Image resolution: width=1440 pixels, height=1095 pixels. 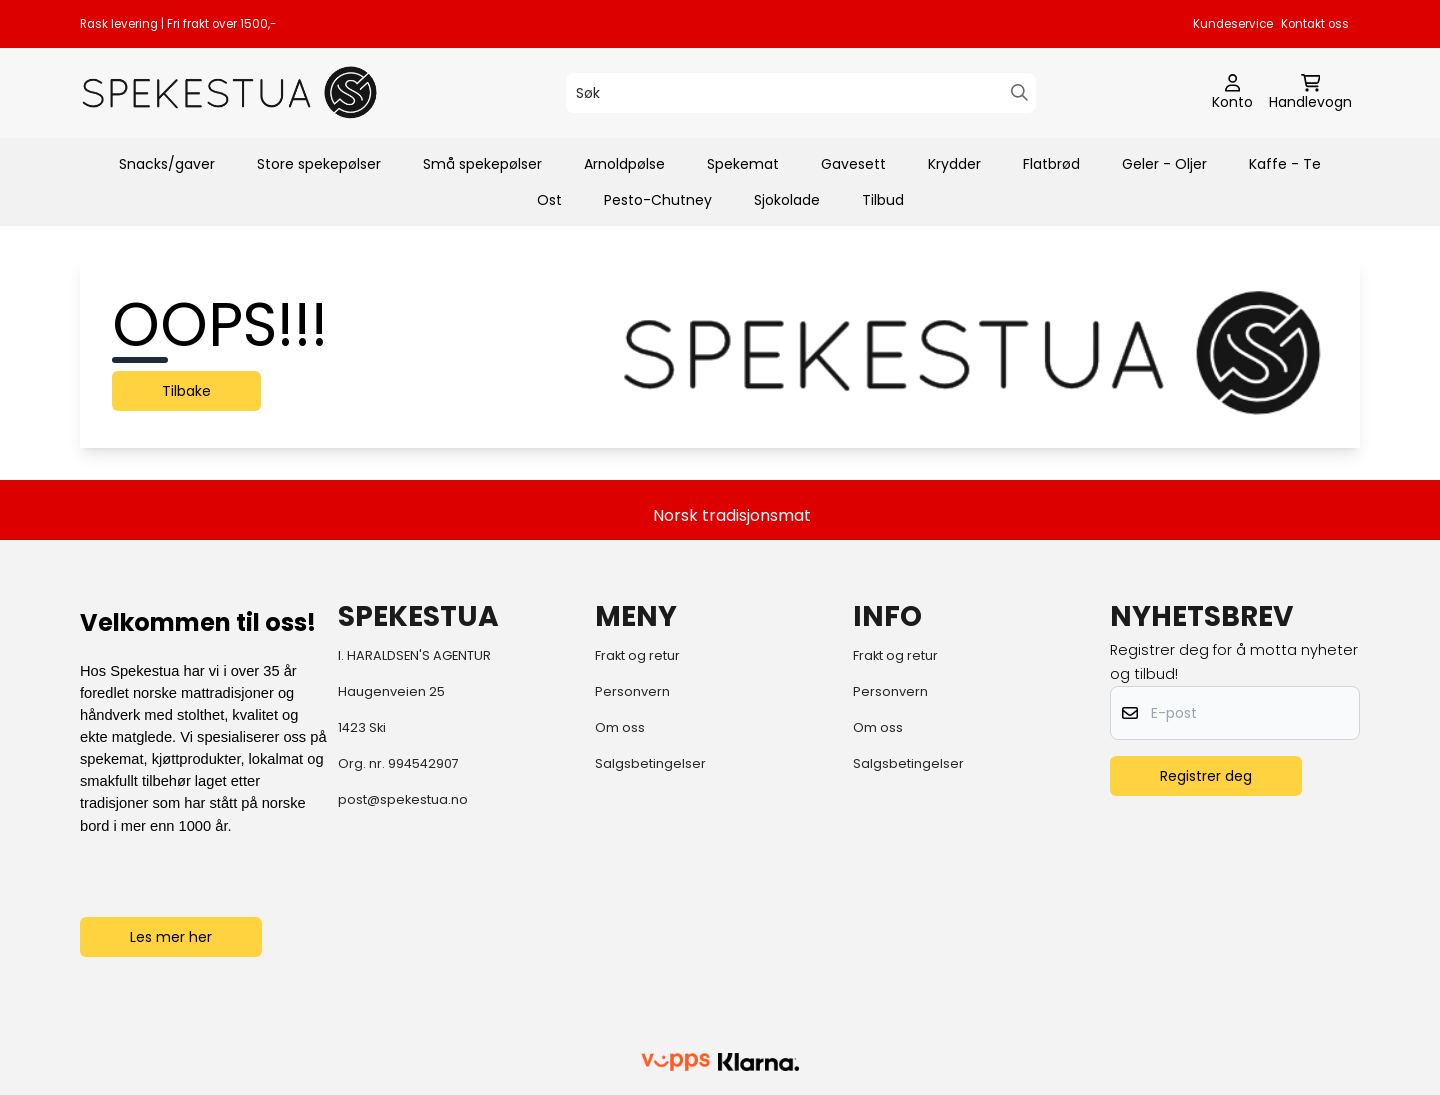 What do you see at coordinates (801, 93) in the screenshot?
I see `[Søk]` at bounding box center [801, 93].